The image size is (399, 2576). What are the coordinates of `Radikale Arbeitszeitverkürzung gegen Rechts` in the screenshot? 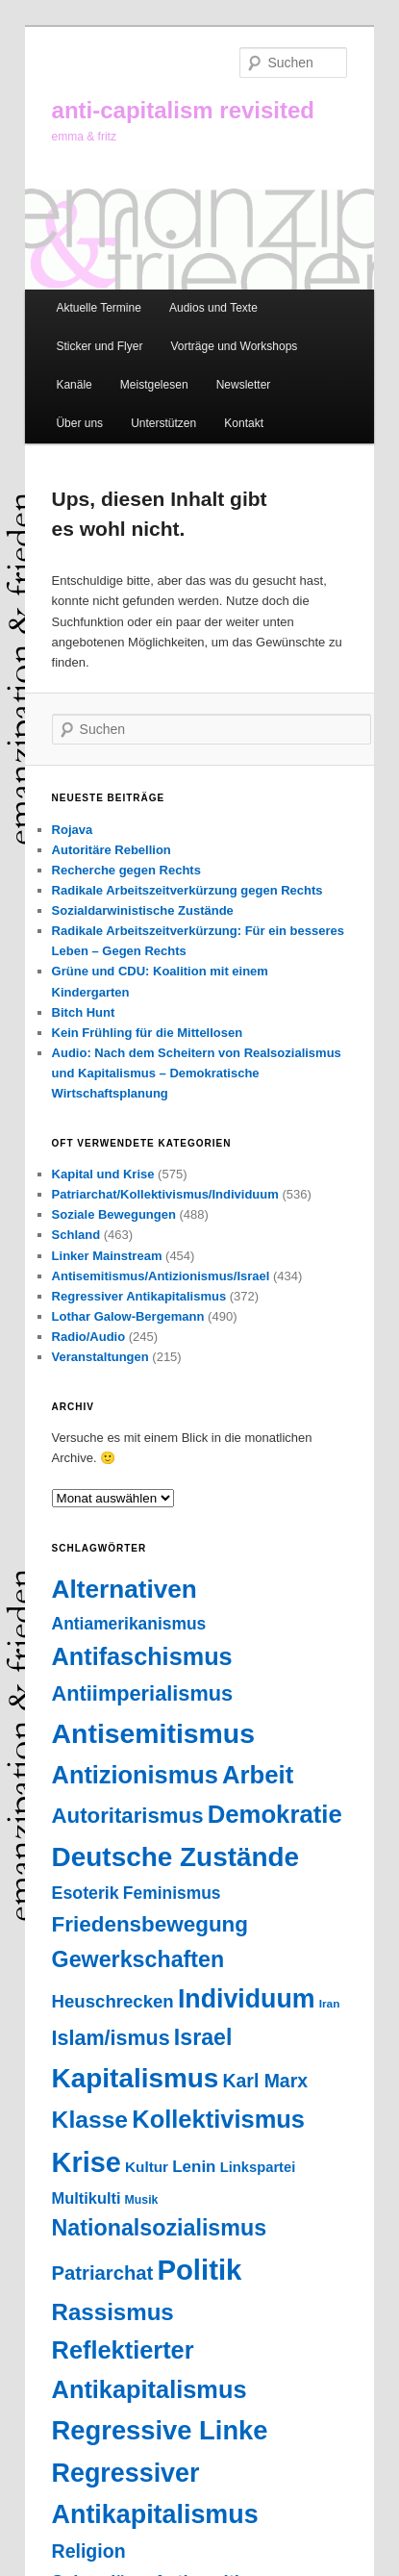 It's located at (187, 890).